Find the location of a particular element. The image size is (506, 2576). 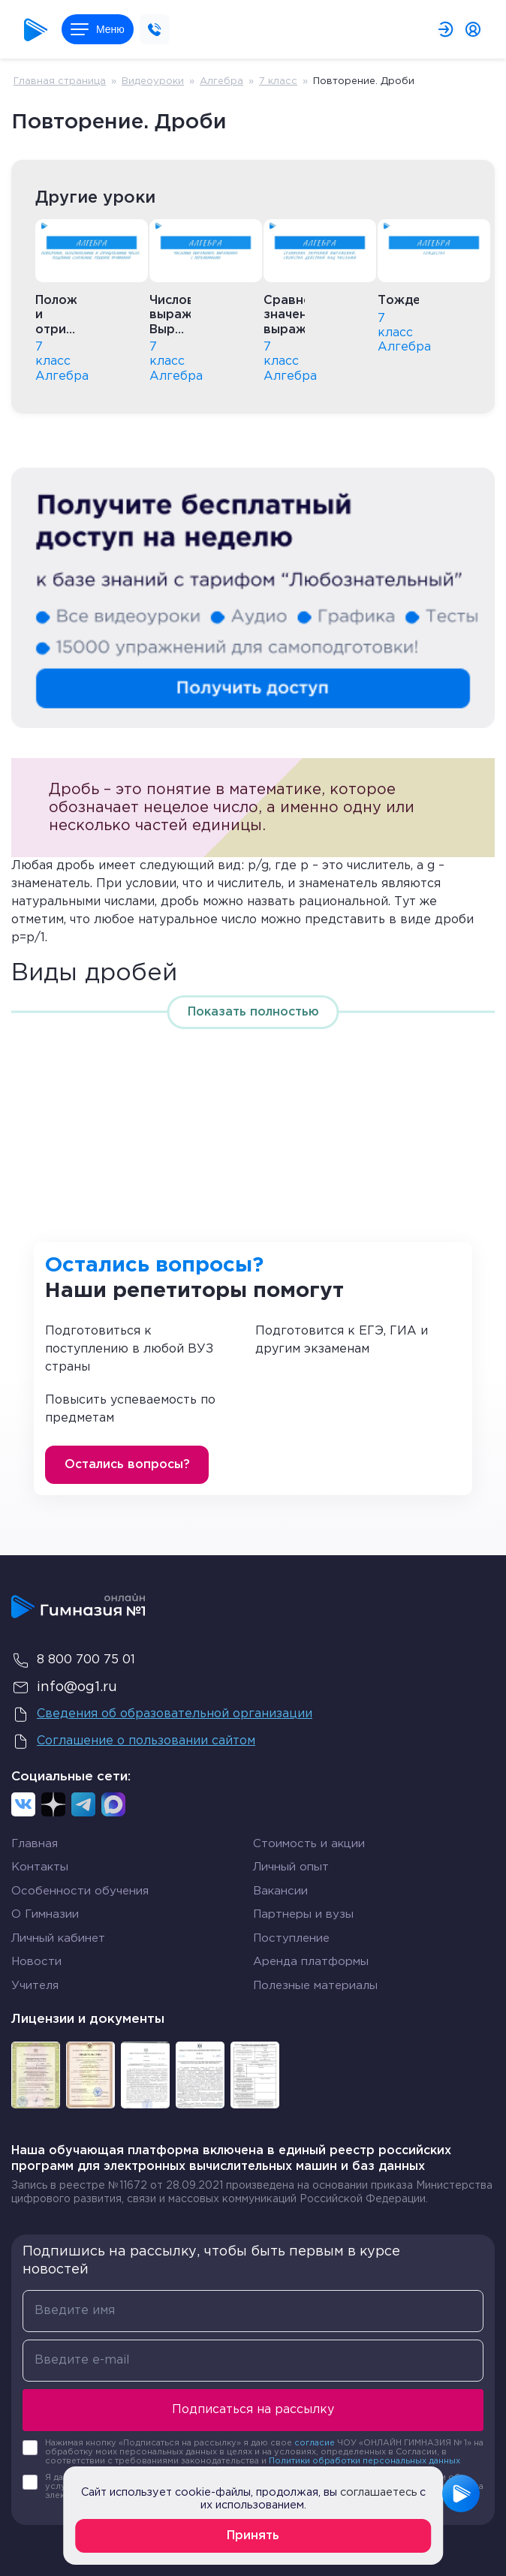

Партнеры и вузы is located at coordinates (303, 1914).